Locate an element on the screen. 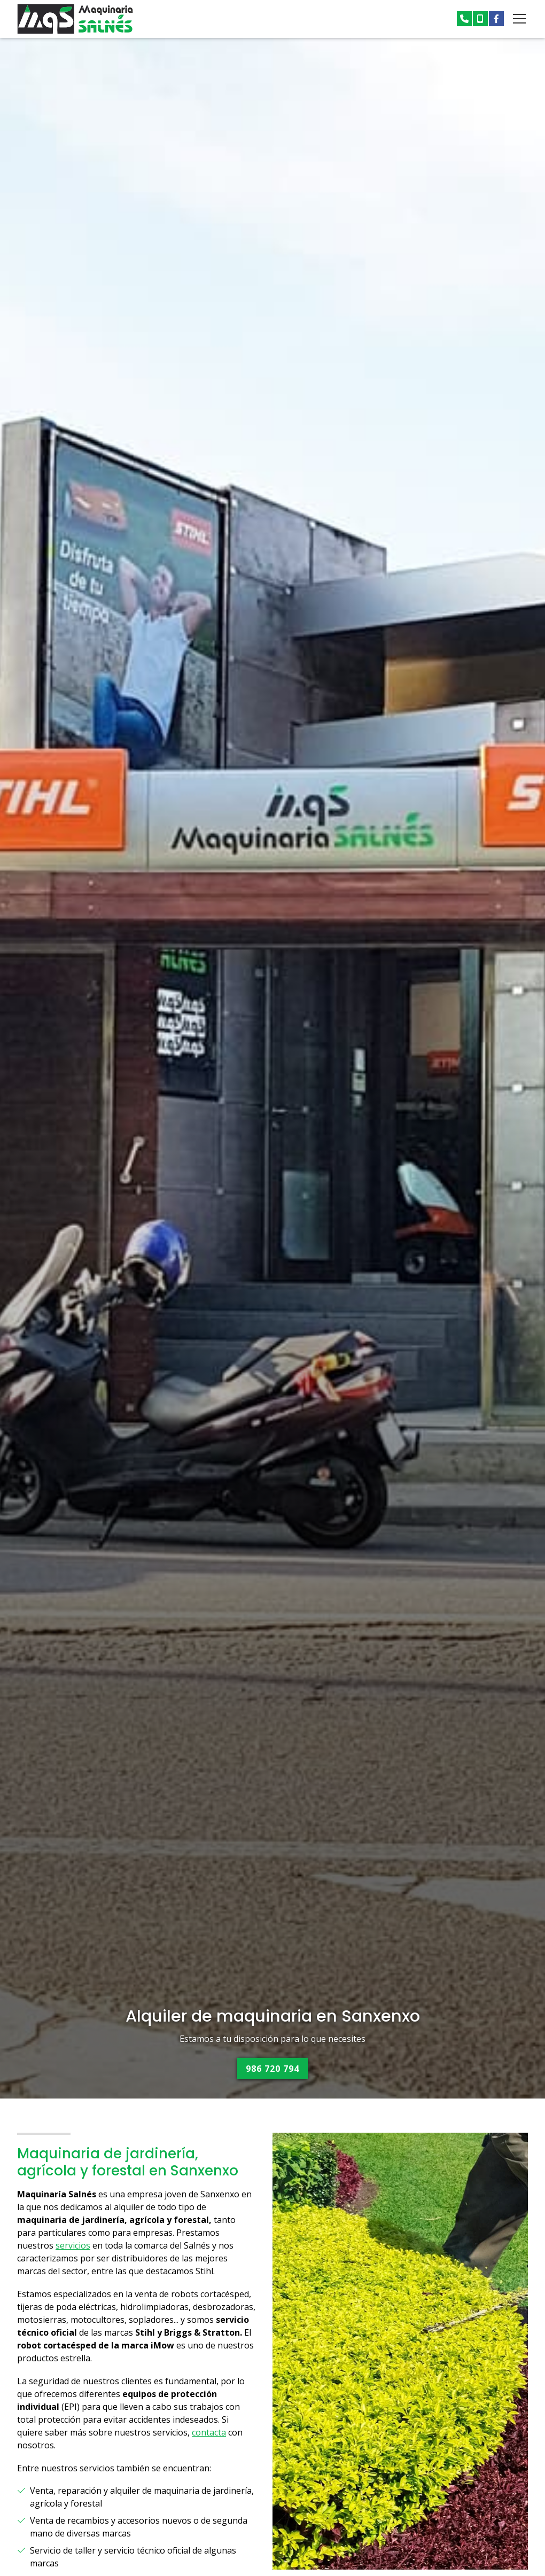 This screenshot has width=545, height=2576. contacta is located at coordinates (209, 2433).